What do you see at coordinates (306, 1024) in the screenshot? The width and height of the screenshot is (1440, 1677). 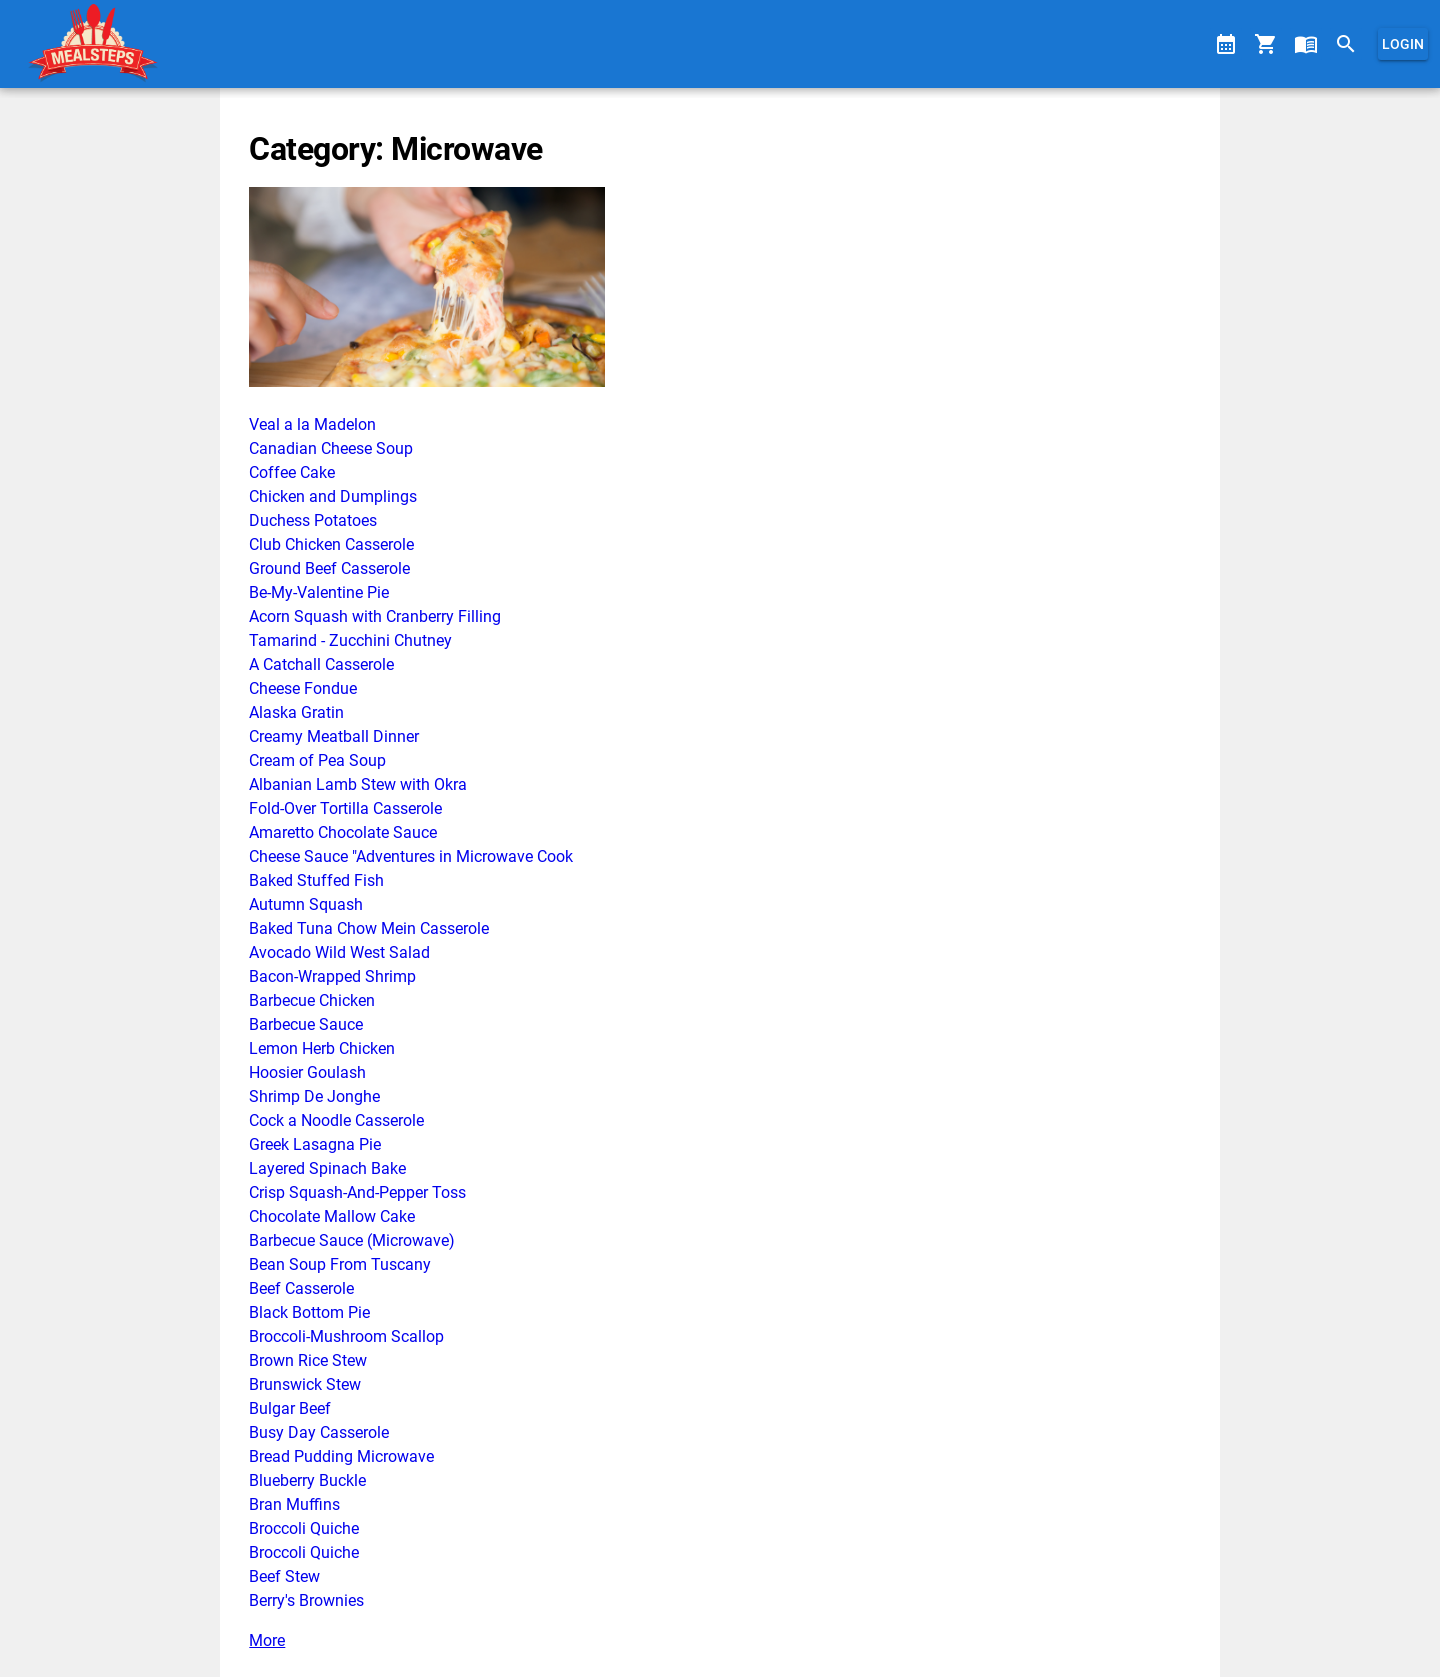 I see `Barbecue Sauce` at bounding box center [306, 1024].